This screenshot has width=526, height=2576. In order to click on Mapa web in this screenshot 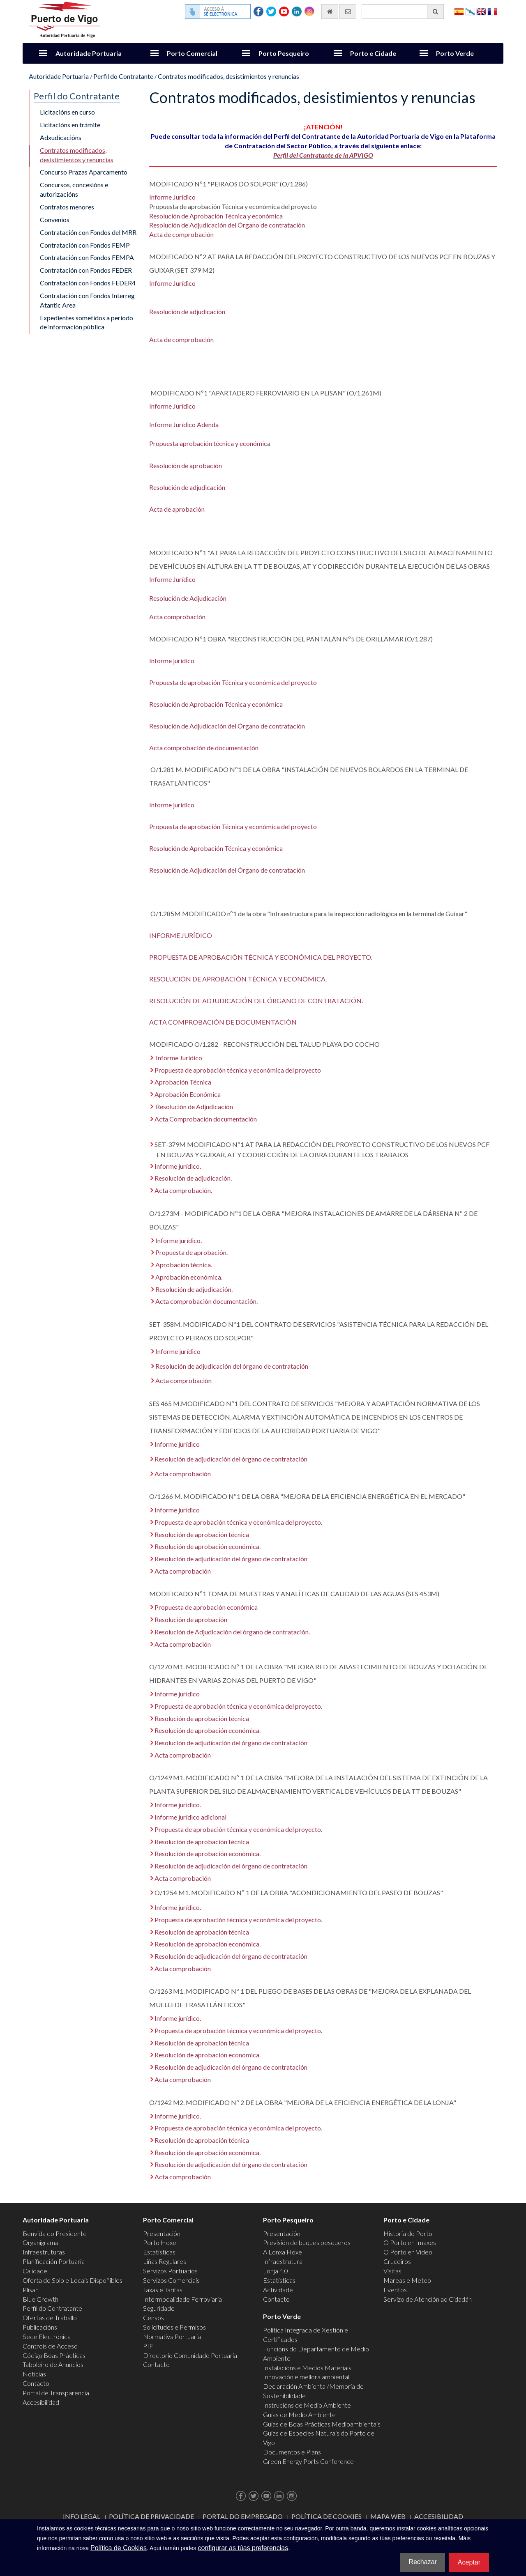, I will do `click(388, 2516)`.